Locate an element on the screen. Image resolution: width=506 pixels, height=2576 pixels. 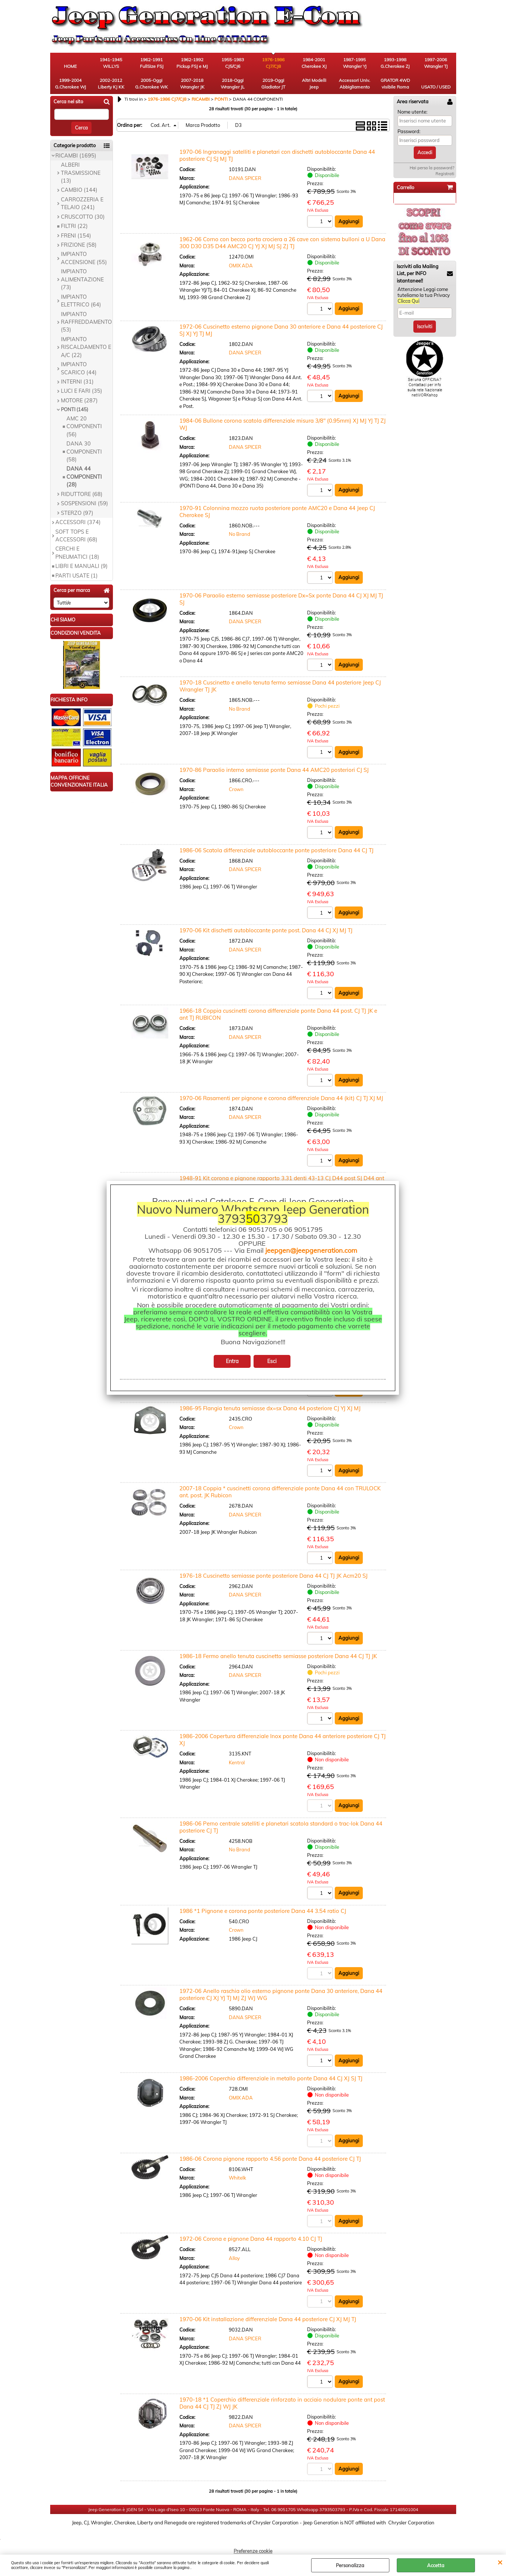
FRIZIONE (58) is located at coordinates (79, 245).